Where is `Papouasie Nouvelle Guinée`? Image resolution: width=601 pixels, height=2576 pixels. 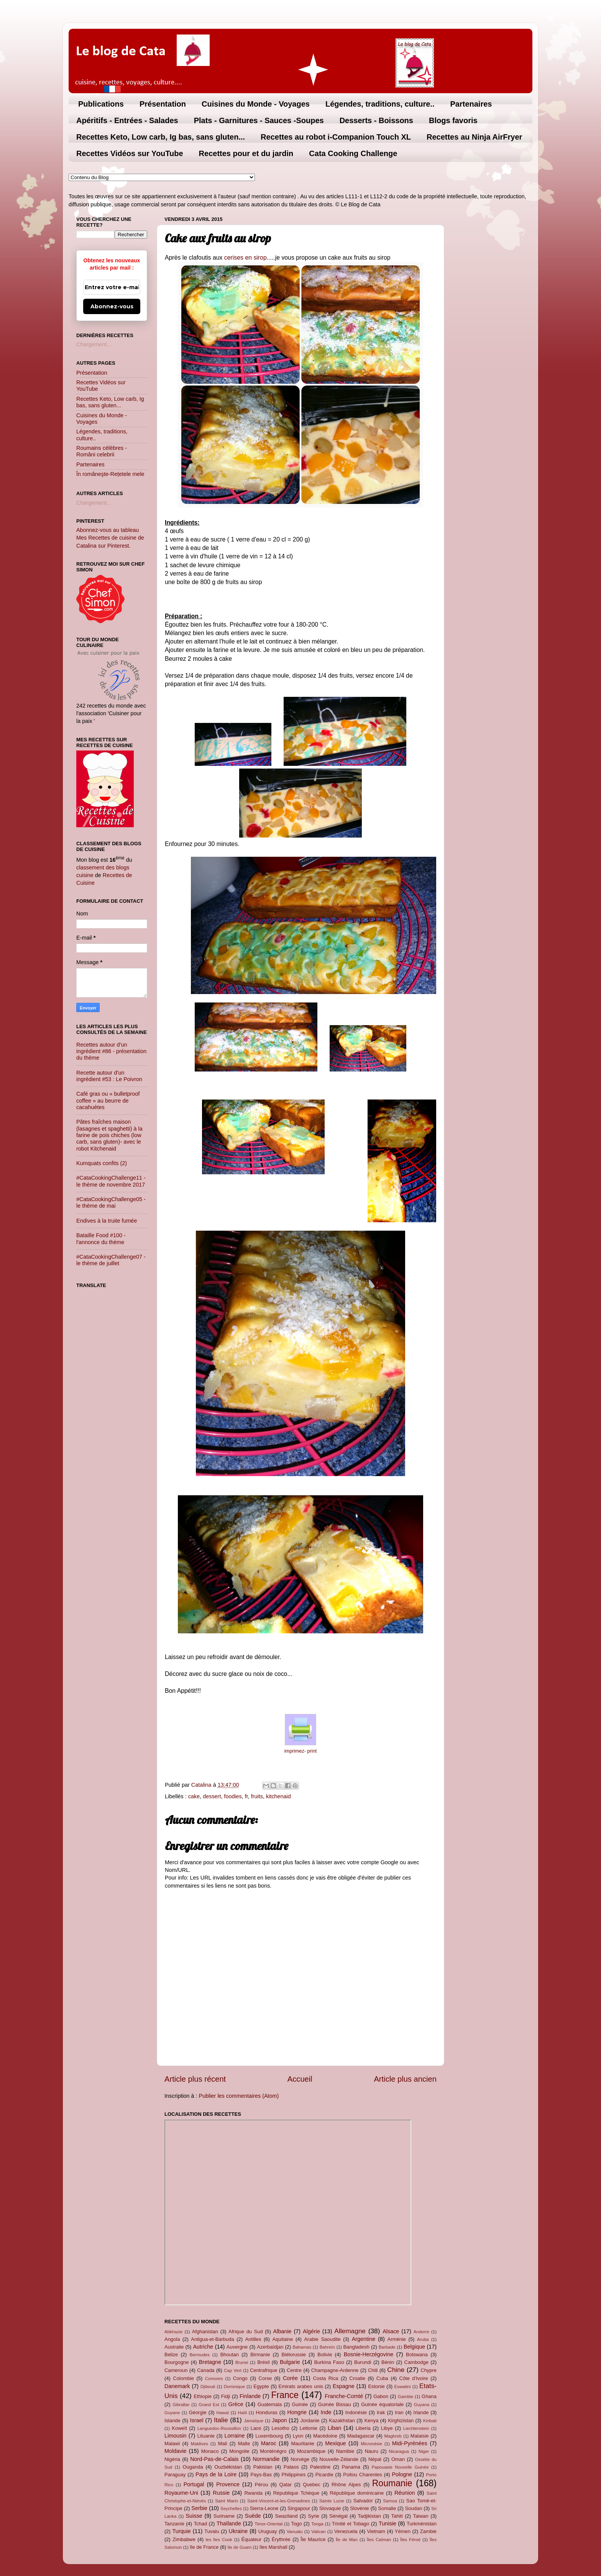
Papouasie Nouvelle Guinée is located at coordinates (400, 2467).